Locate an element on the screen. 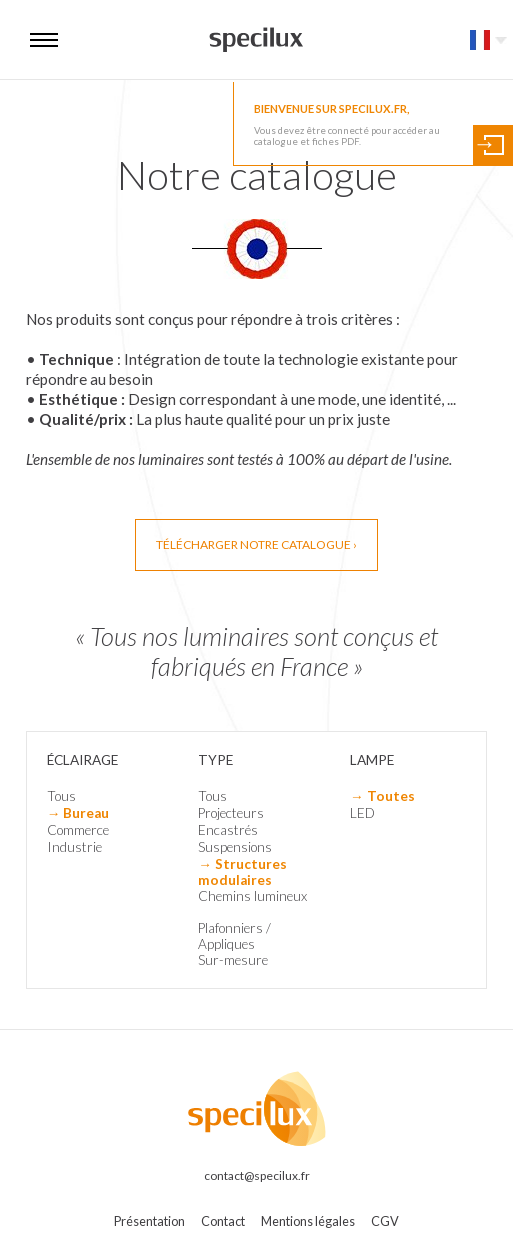  → Structures modulaires is located at coordinates (242, 872).